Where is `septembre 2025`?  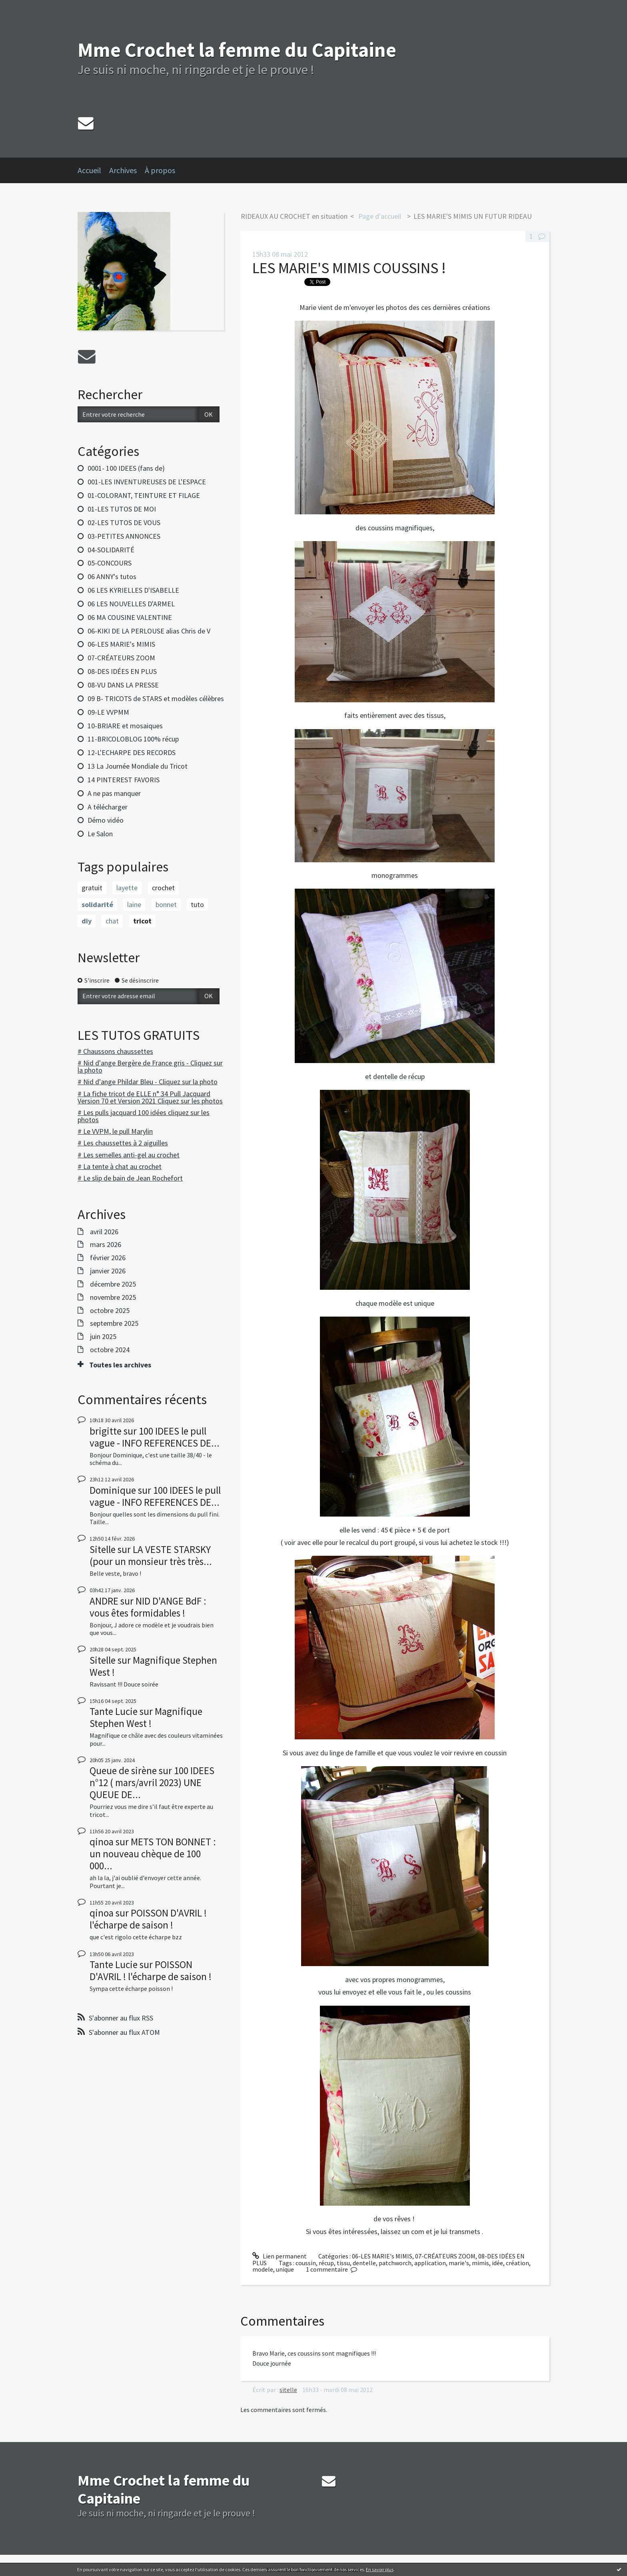 septembre 2025 is located at coordinates (114, 1323).